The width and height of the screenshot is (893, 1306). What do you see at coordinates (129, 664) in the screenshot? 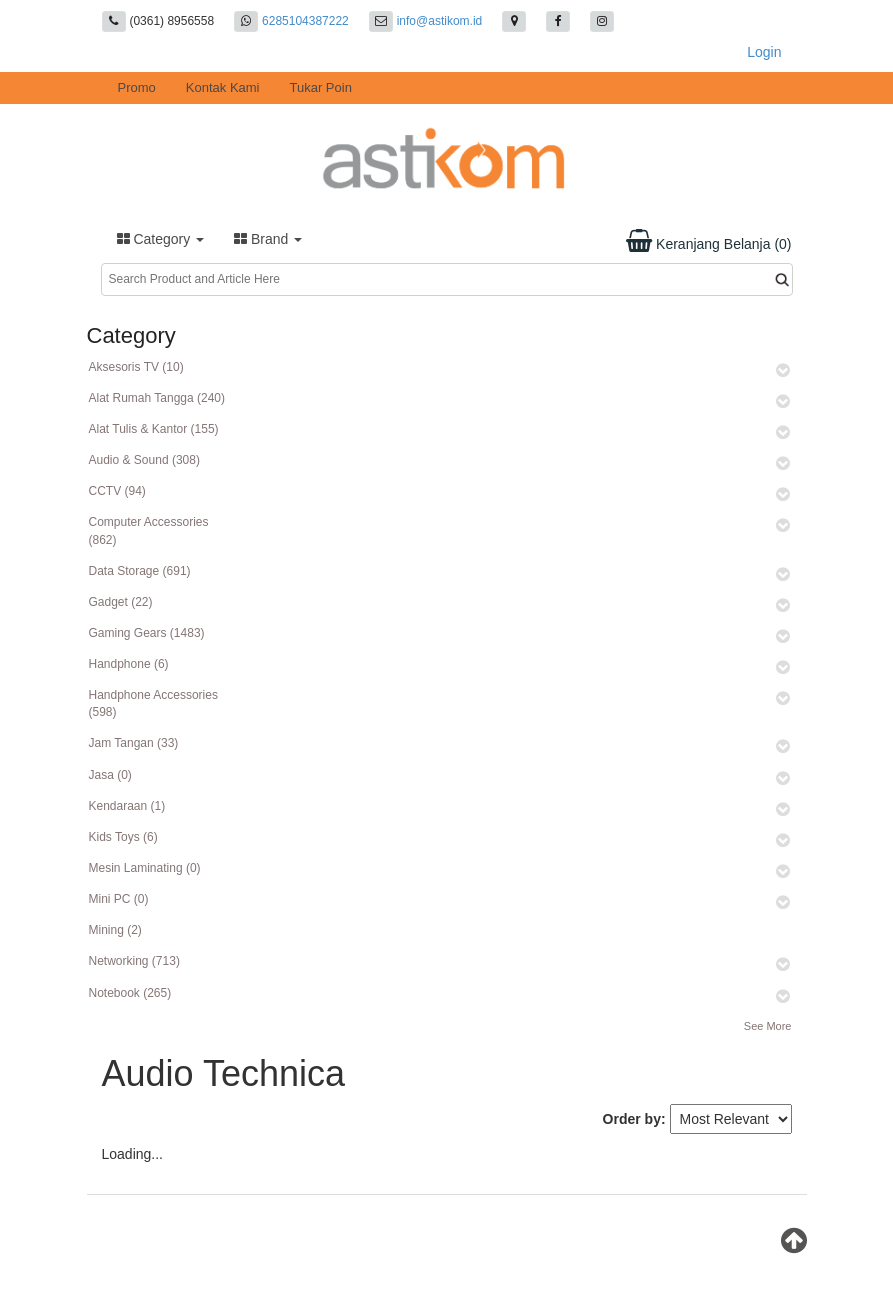
I see `Handphone (6)` at bounding box center [129, 664].